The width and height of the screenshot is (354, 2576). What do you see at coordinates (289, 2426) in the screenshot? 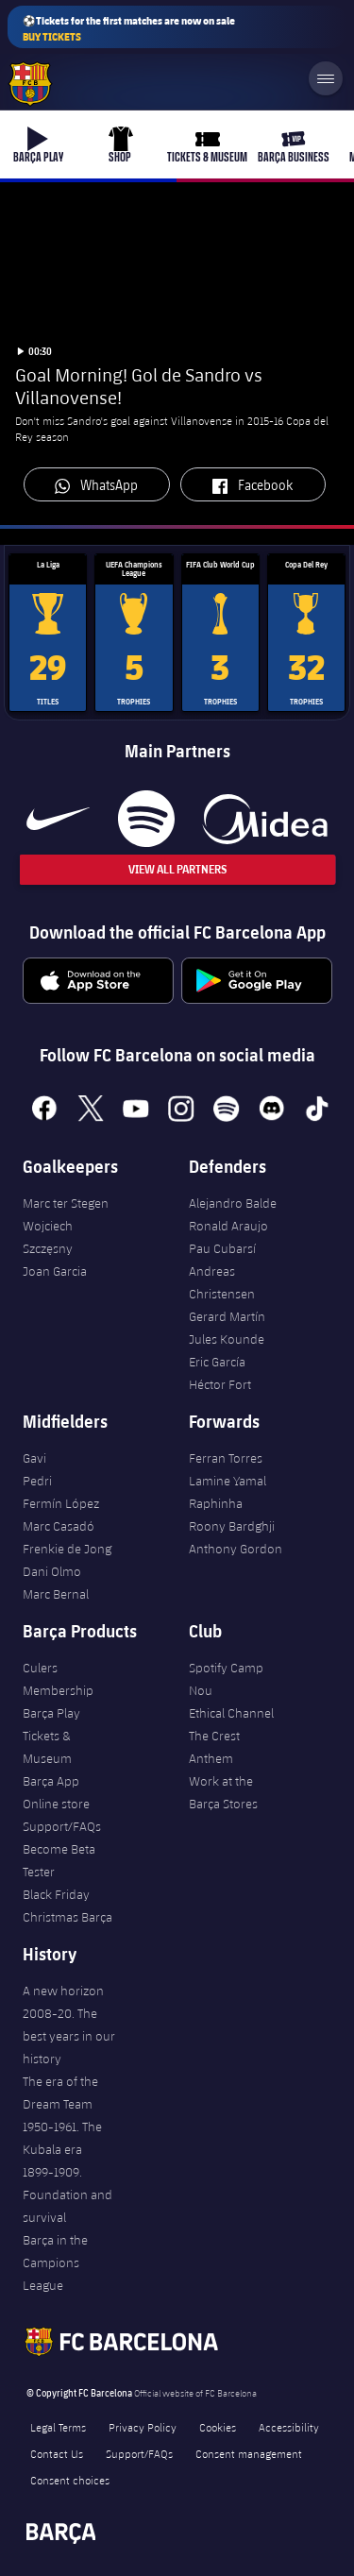
I see `Accessibility` at bounding box center [289, 2426].